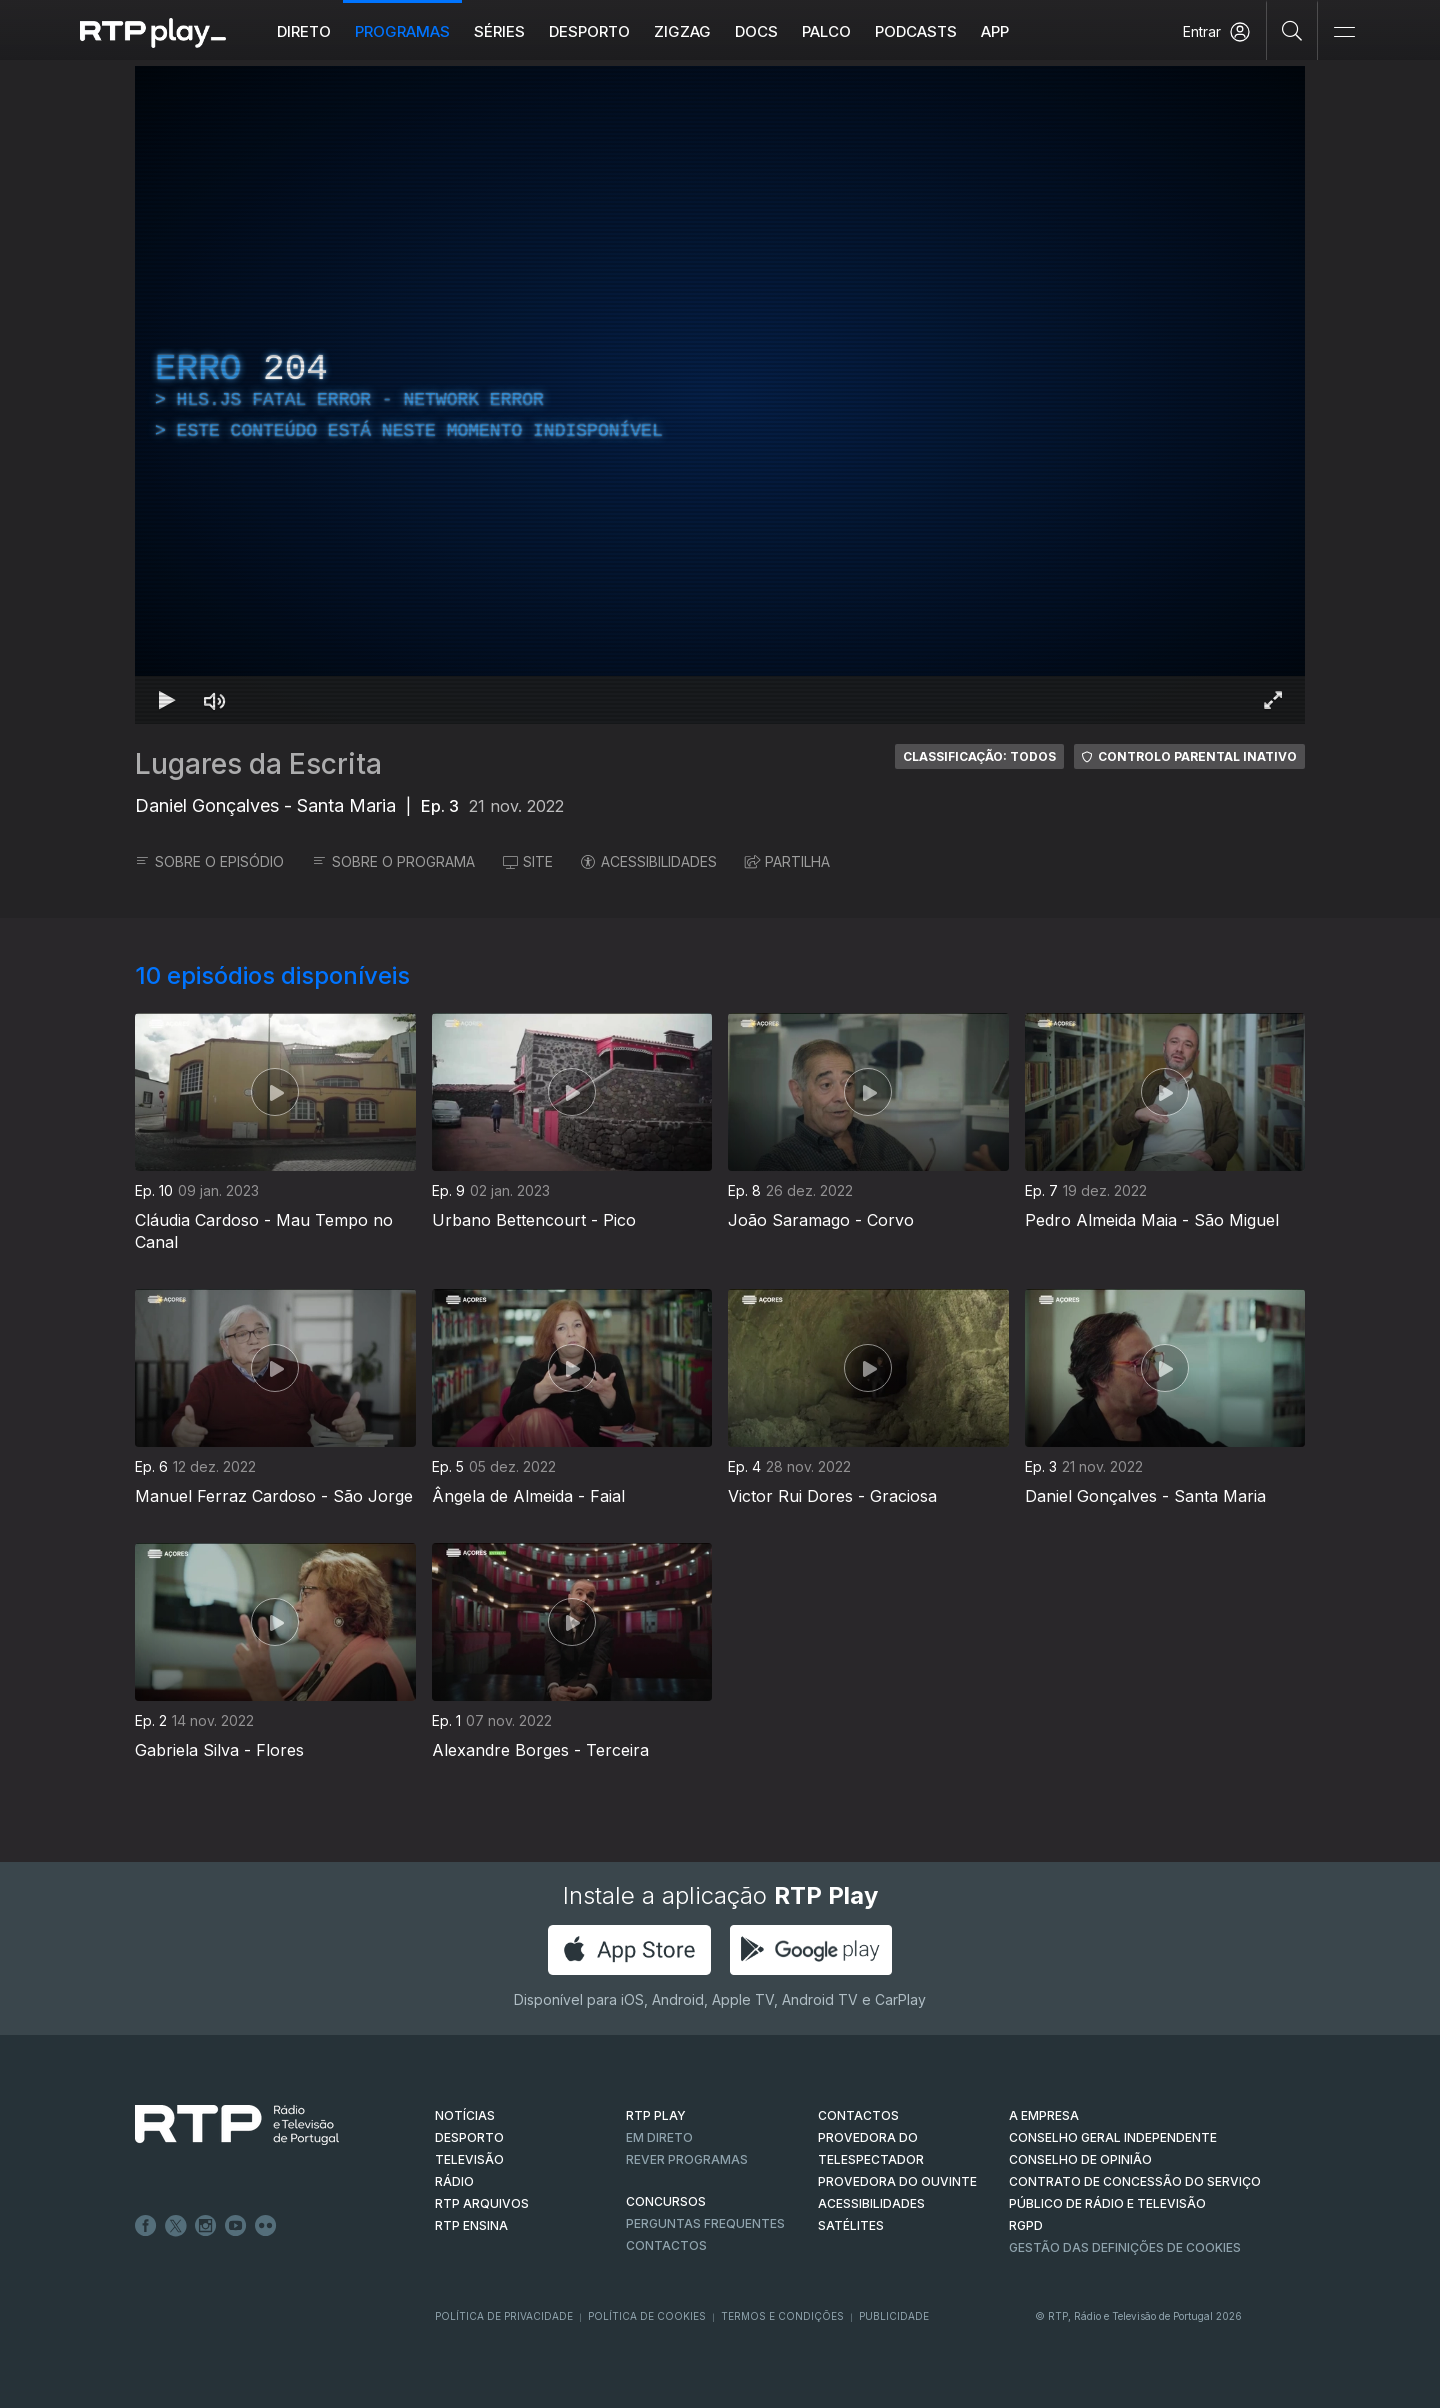 The height and width of the screenshot is (2408, 1440). What do you see at coordinates (720, 395) in the screenshot?
I see `[region]` at bounding box center [720, 395].